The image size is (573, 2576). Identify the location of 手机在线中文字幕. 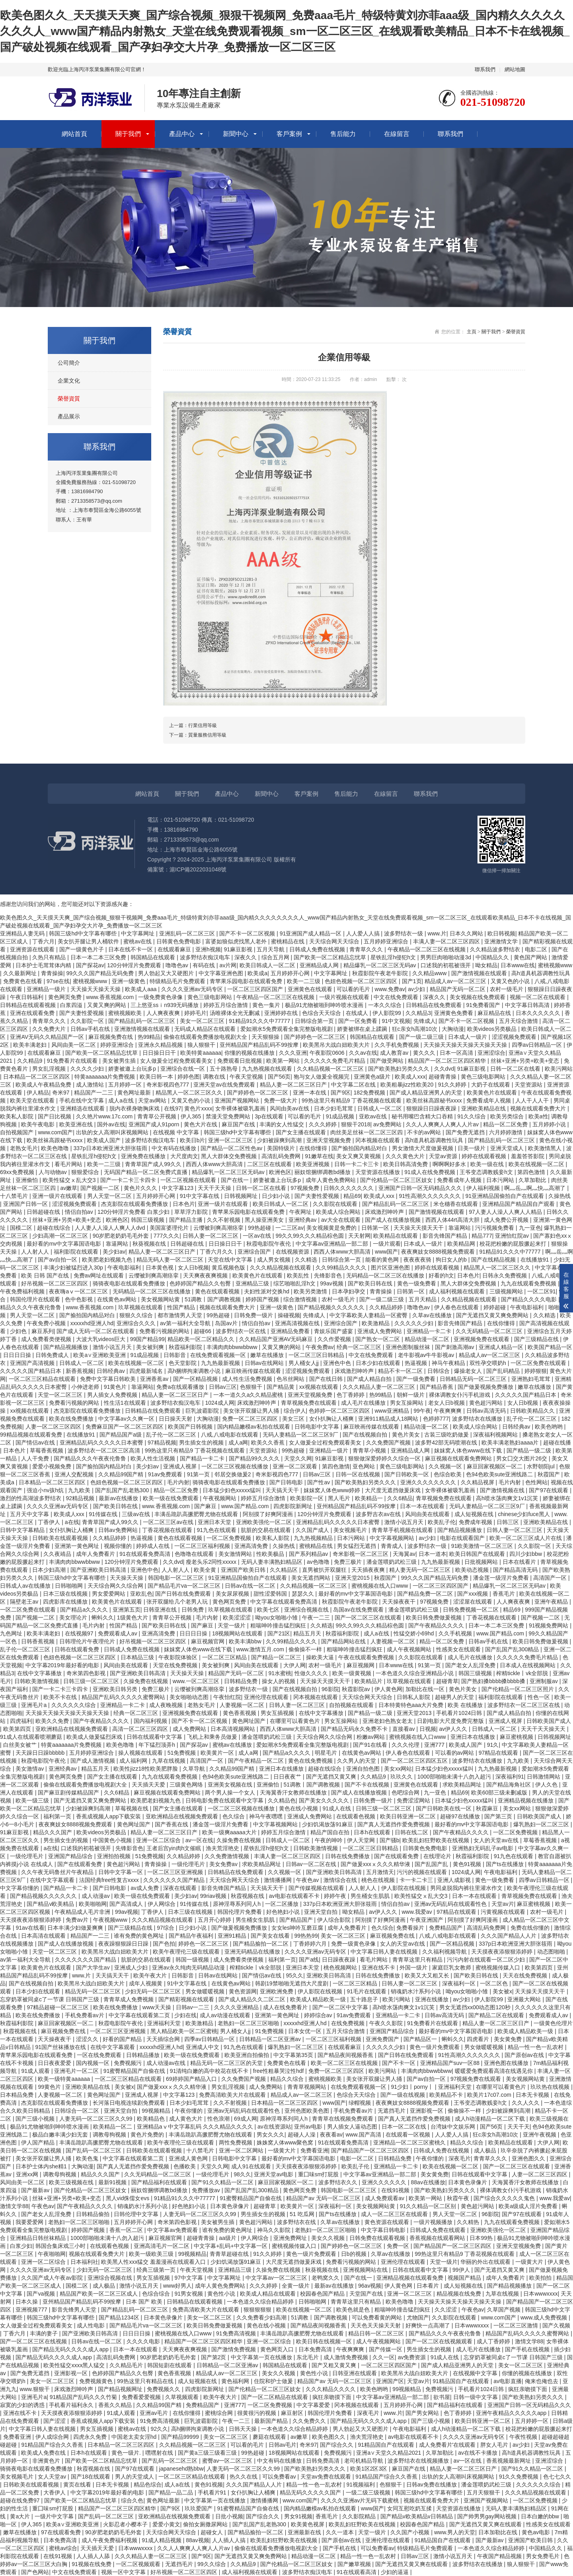
(82, 1100).